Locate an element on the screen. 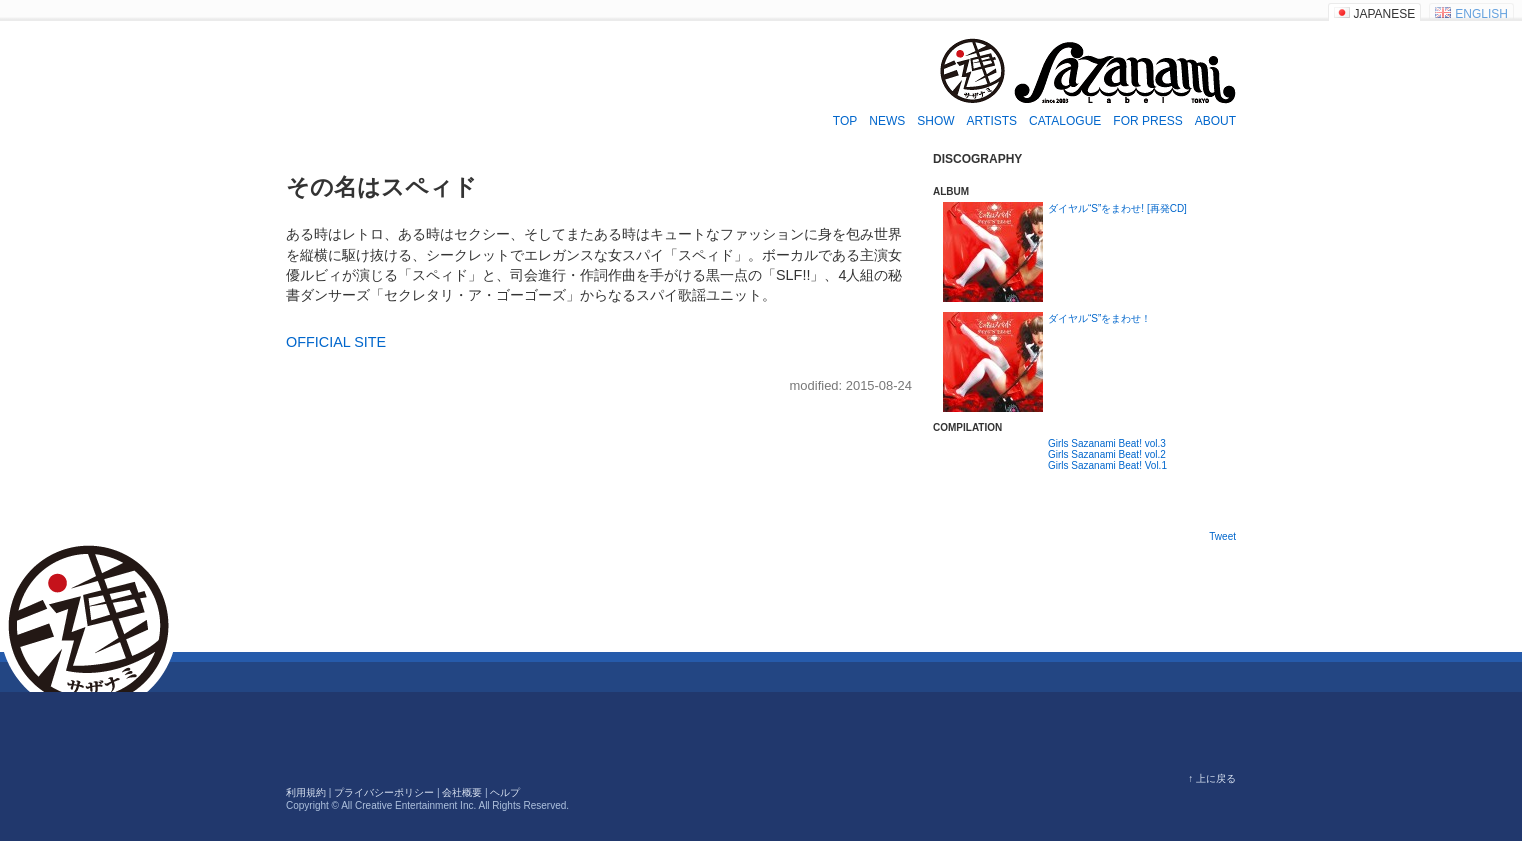 Image resolution: width=1522 pixels, height=841 pixels. TOP is located at coordinates (845, 121).